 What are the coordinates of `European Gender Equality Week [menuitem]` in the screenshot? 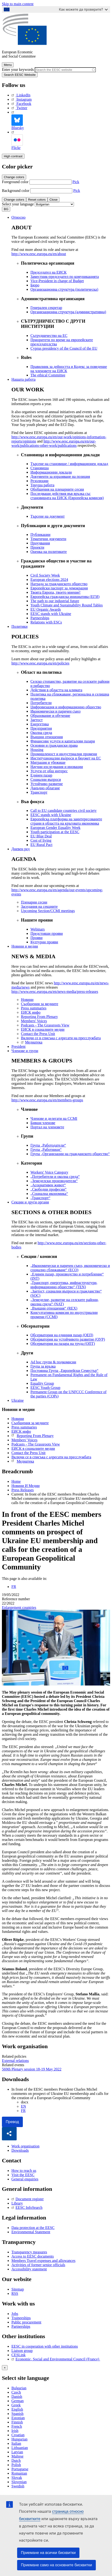 It's located at (55, 828).